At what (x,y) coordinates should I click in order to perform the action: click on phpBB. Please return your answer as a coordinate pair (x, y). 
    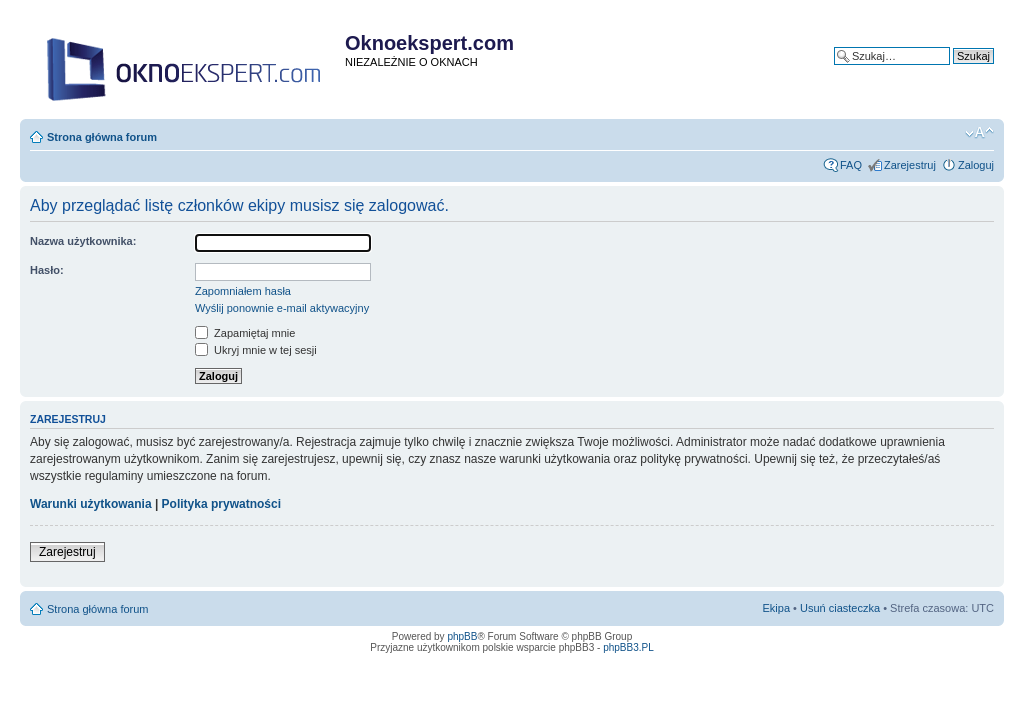
    Looking at the image, I should click on (462, 636).